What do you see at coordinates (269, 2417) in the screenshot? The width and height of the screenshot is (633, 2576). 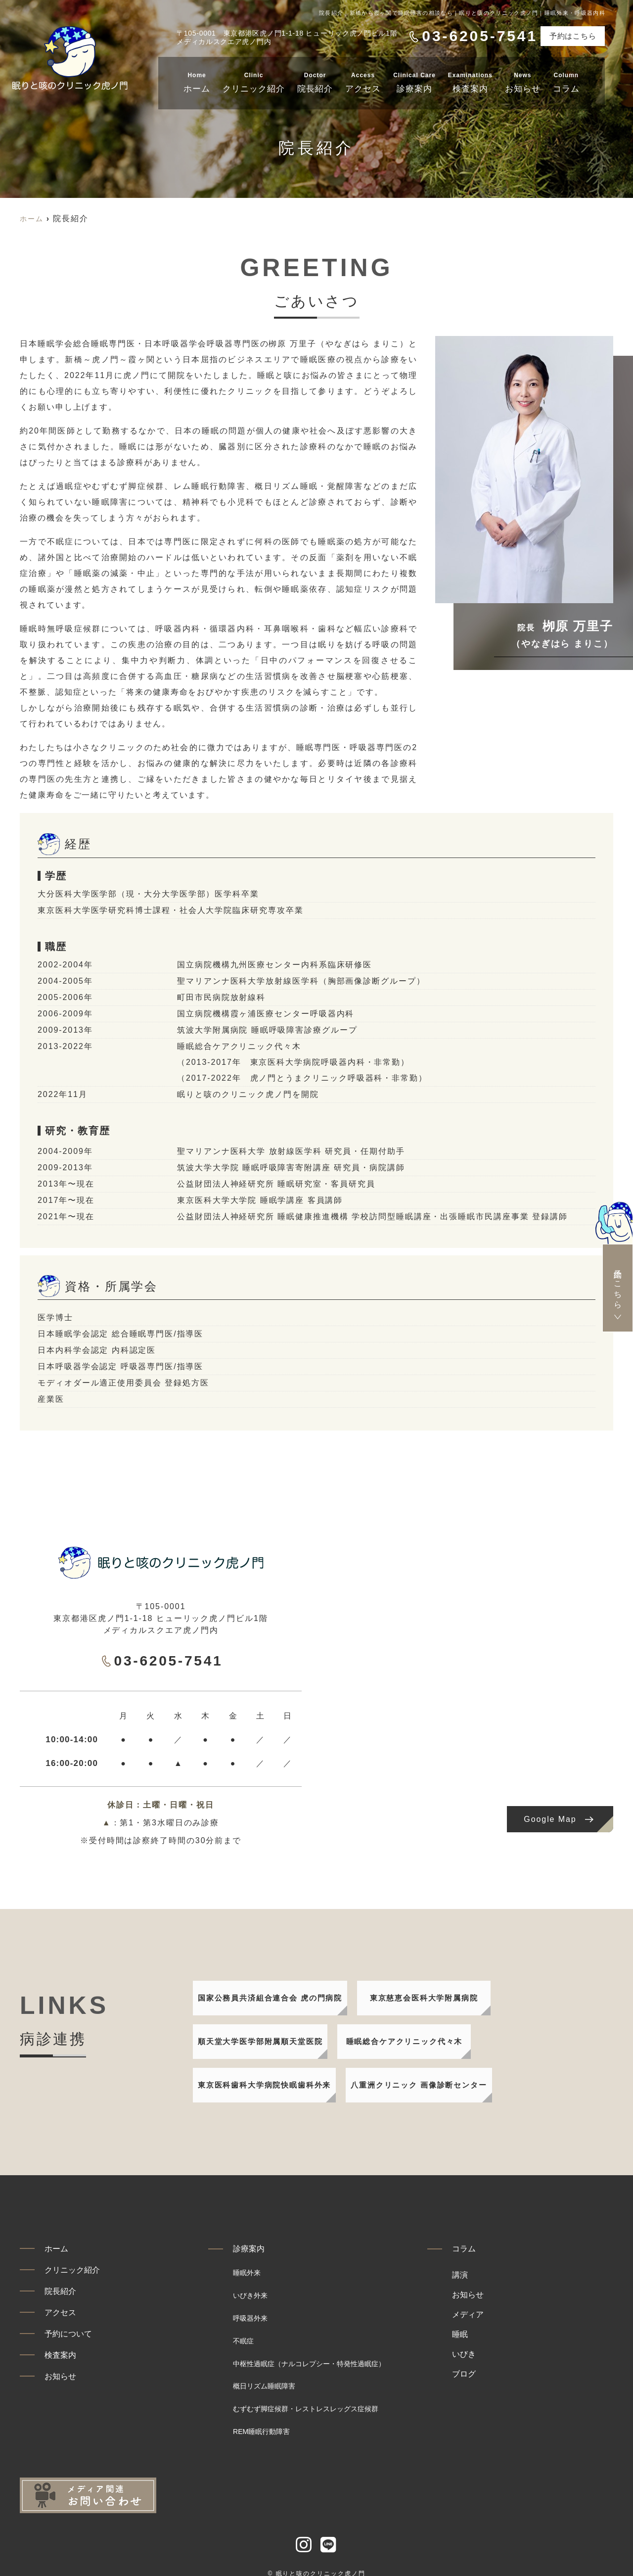 I see `REM睡眠行動障害` at bounding box center [269, 2417].